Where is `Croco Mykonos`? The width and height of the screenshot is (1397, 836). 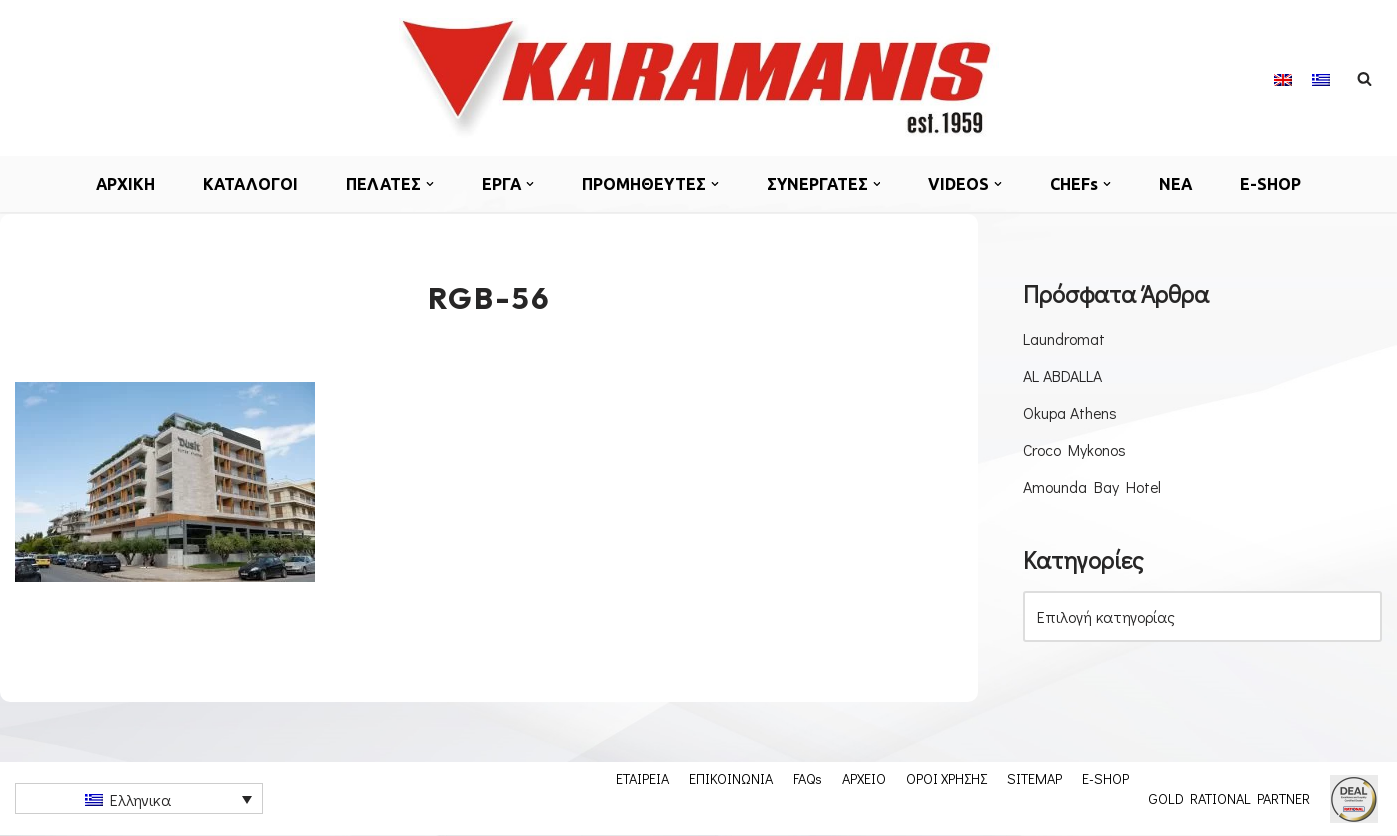
Croco Mykonos is located at coordinates (1075, 450).